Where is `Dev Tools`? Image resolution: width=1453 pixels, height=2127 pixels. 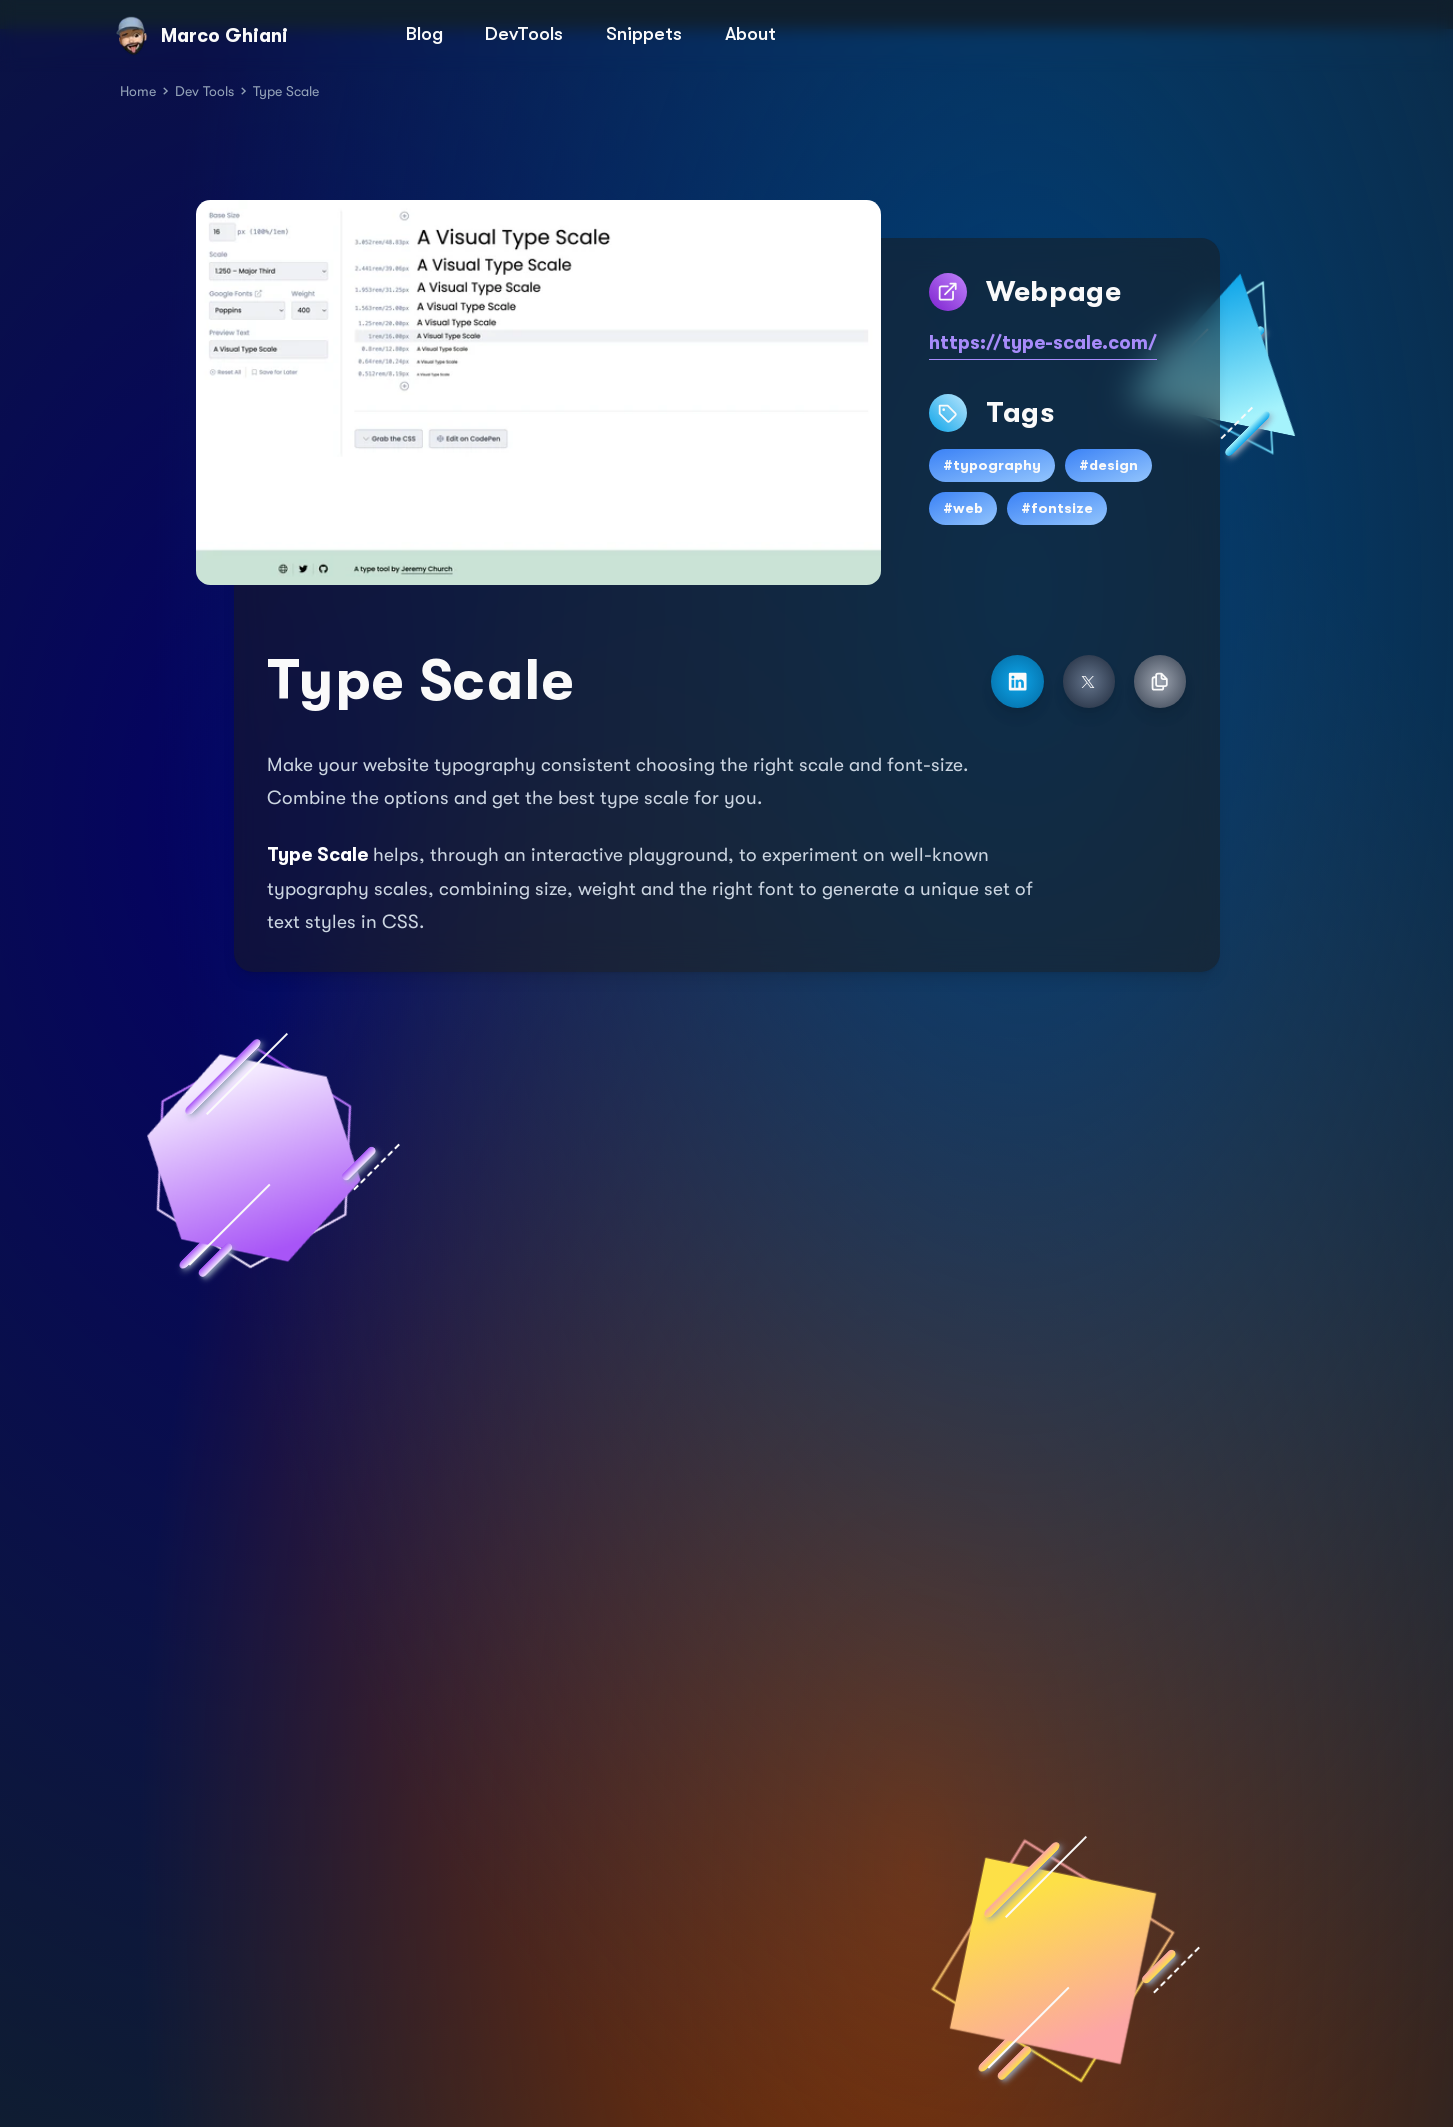
Dev Tools is located at coordinates (204, 91).